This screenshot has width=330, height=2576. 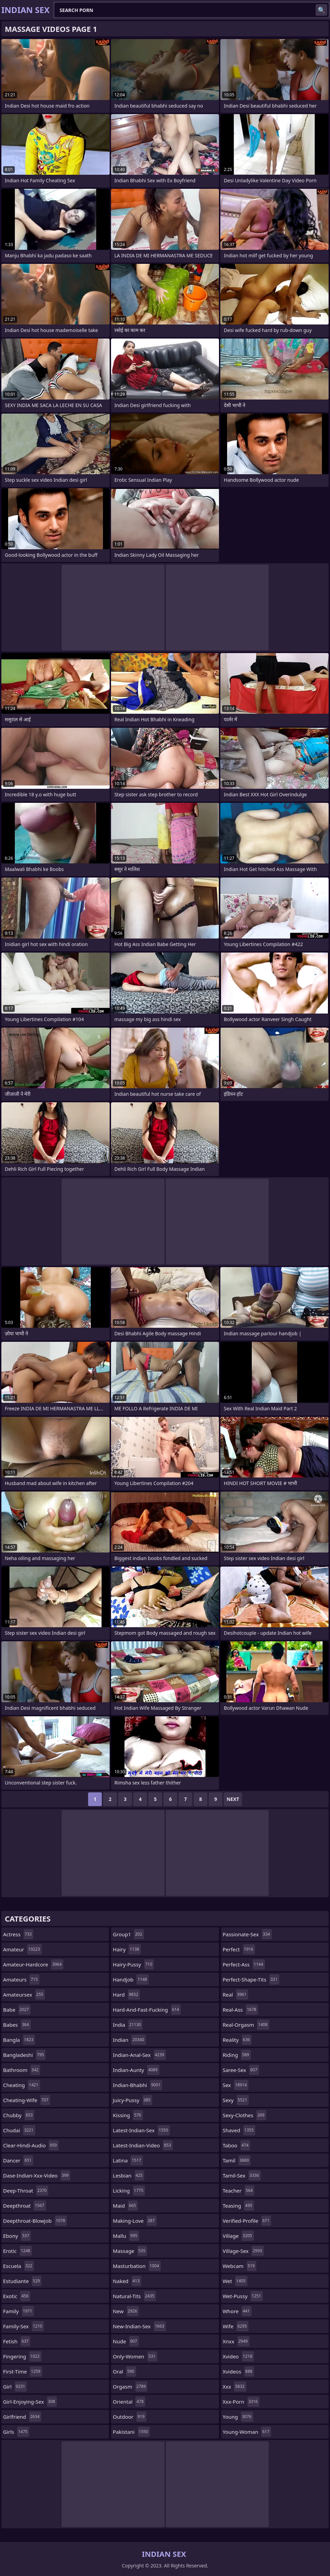 I want to click on real, so click(x=235, y=1994).